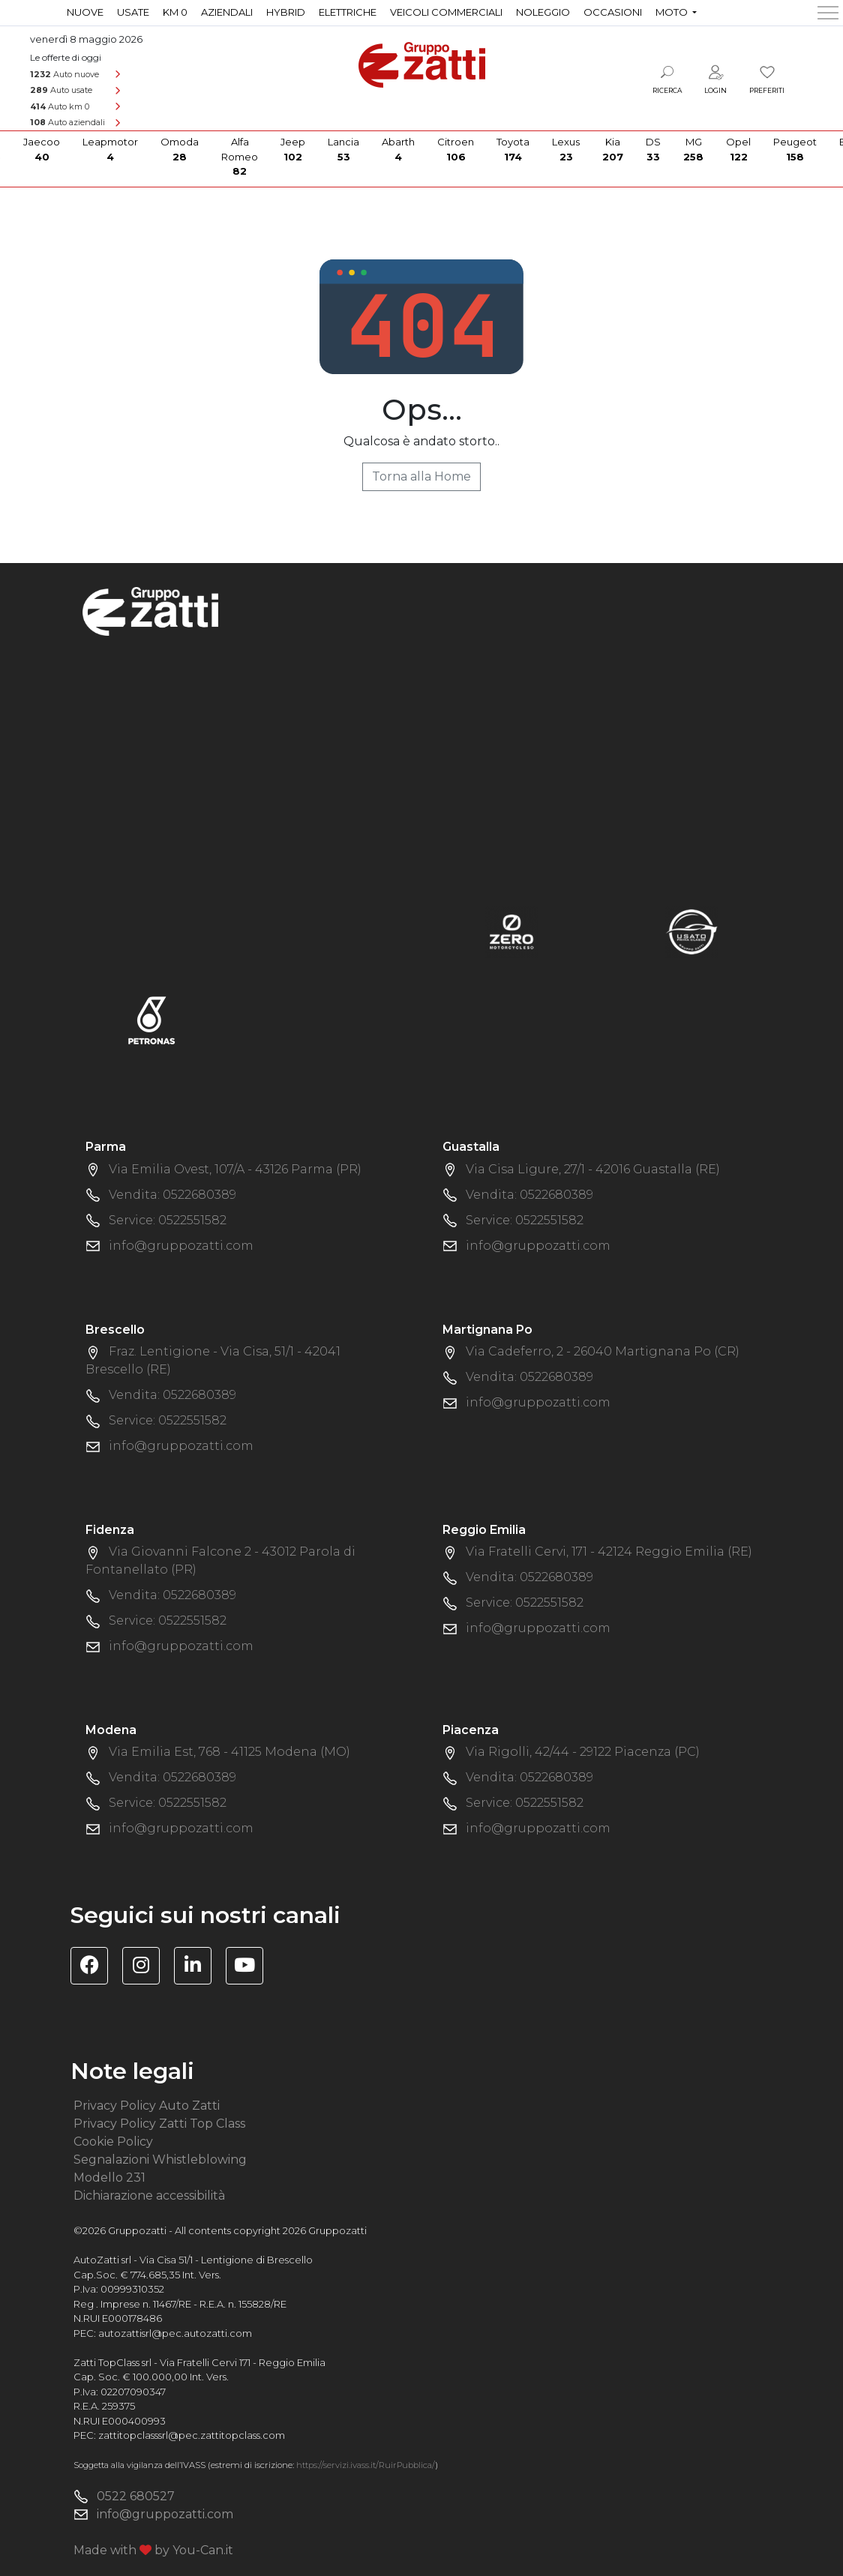 Image resolution: width=843 pixels, height=2576 pixels. What do you see at coordinates (673, 12) in the screenshot?
I see `Moto` at bounding box center [673, 12].